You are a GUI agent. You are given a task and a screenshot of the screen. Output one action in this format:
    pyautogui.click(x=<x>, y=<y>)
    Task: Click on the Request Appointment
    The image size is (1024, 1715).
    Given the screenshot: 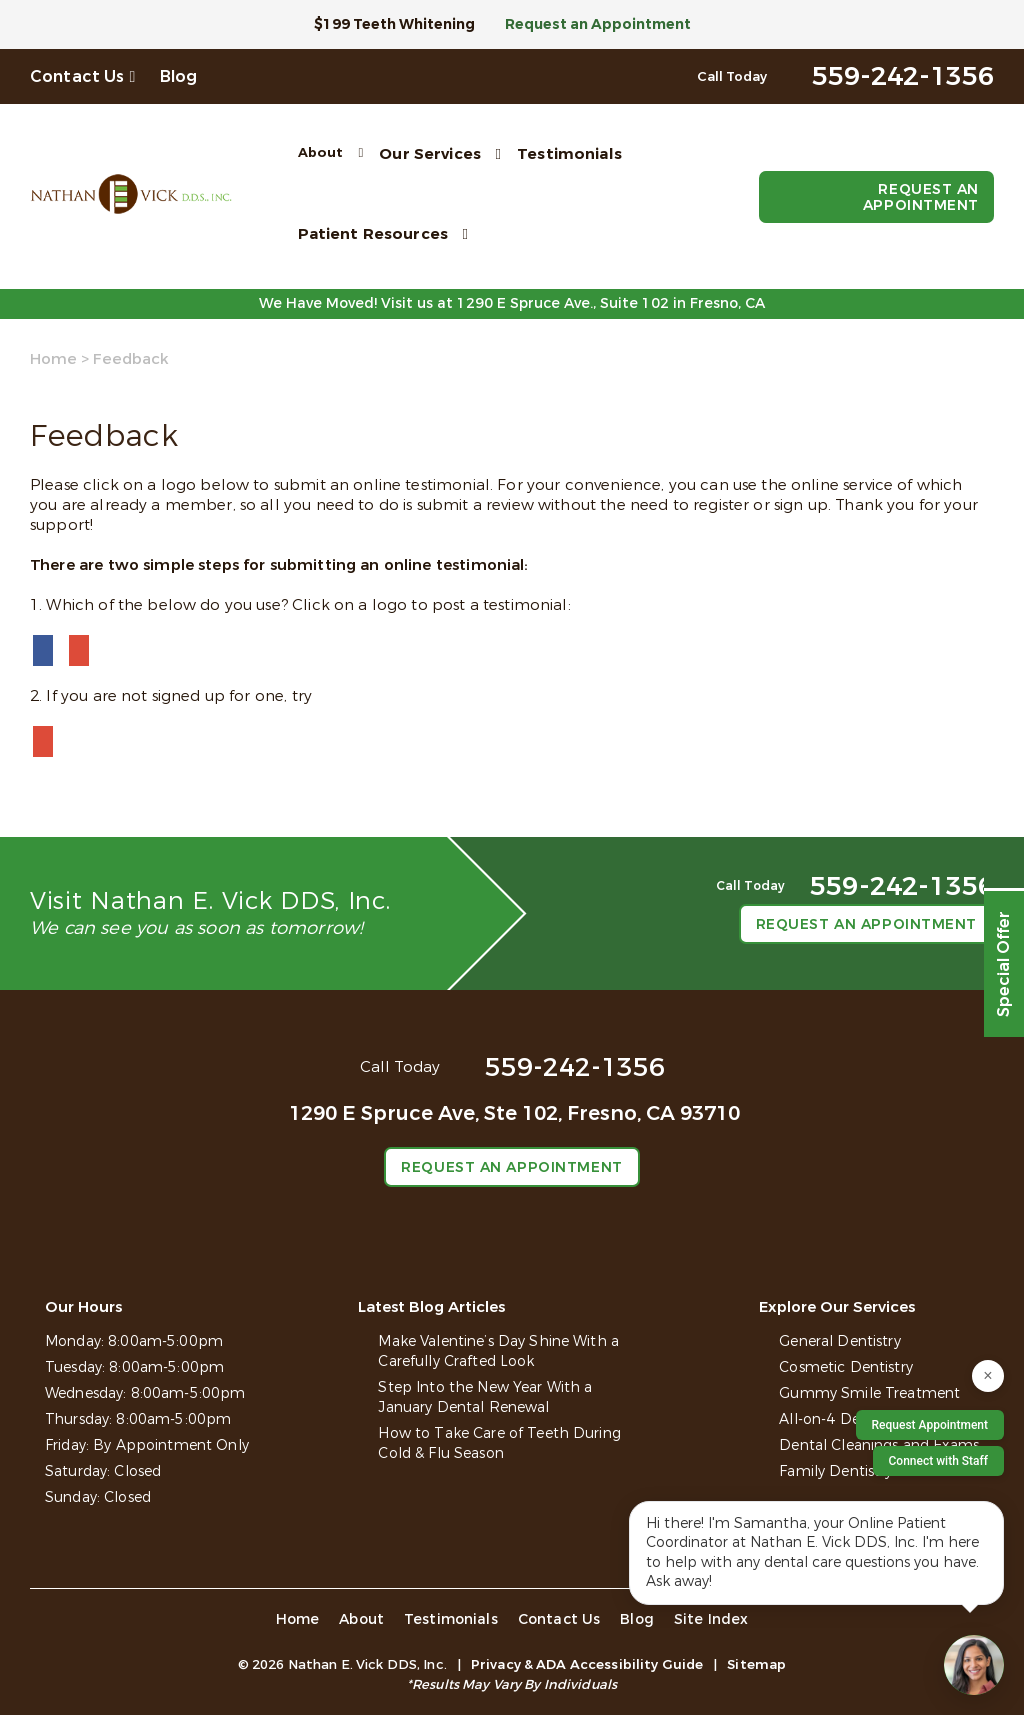 What is the action you would take?
    pyautogui.click(x=930, y=1425)
    